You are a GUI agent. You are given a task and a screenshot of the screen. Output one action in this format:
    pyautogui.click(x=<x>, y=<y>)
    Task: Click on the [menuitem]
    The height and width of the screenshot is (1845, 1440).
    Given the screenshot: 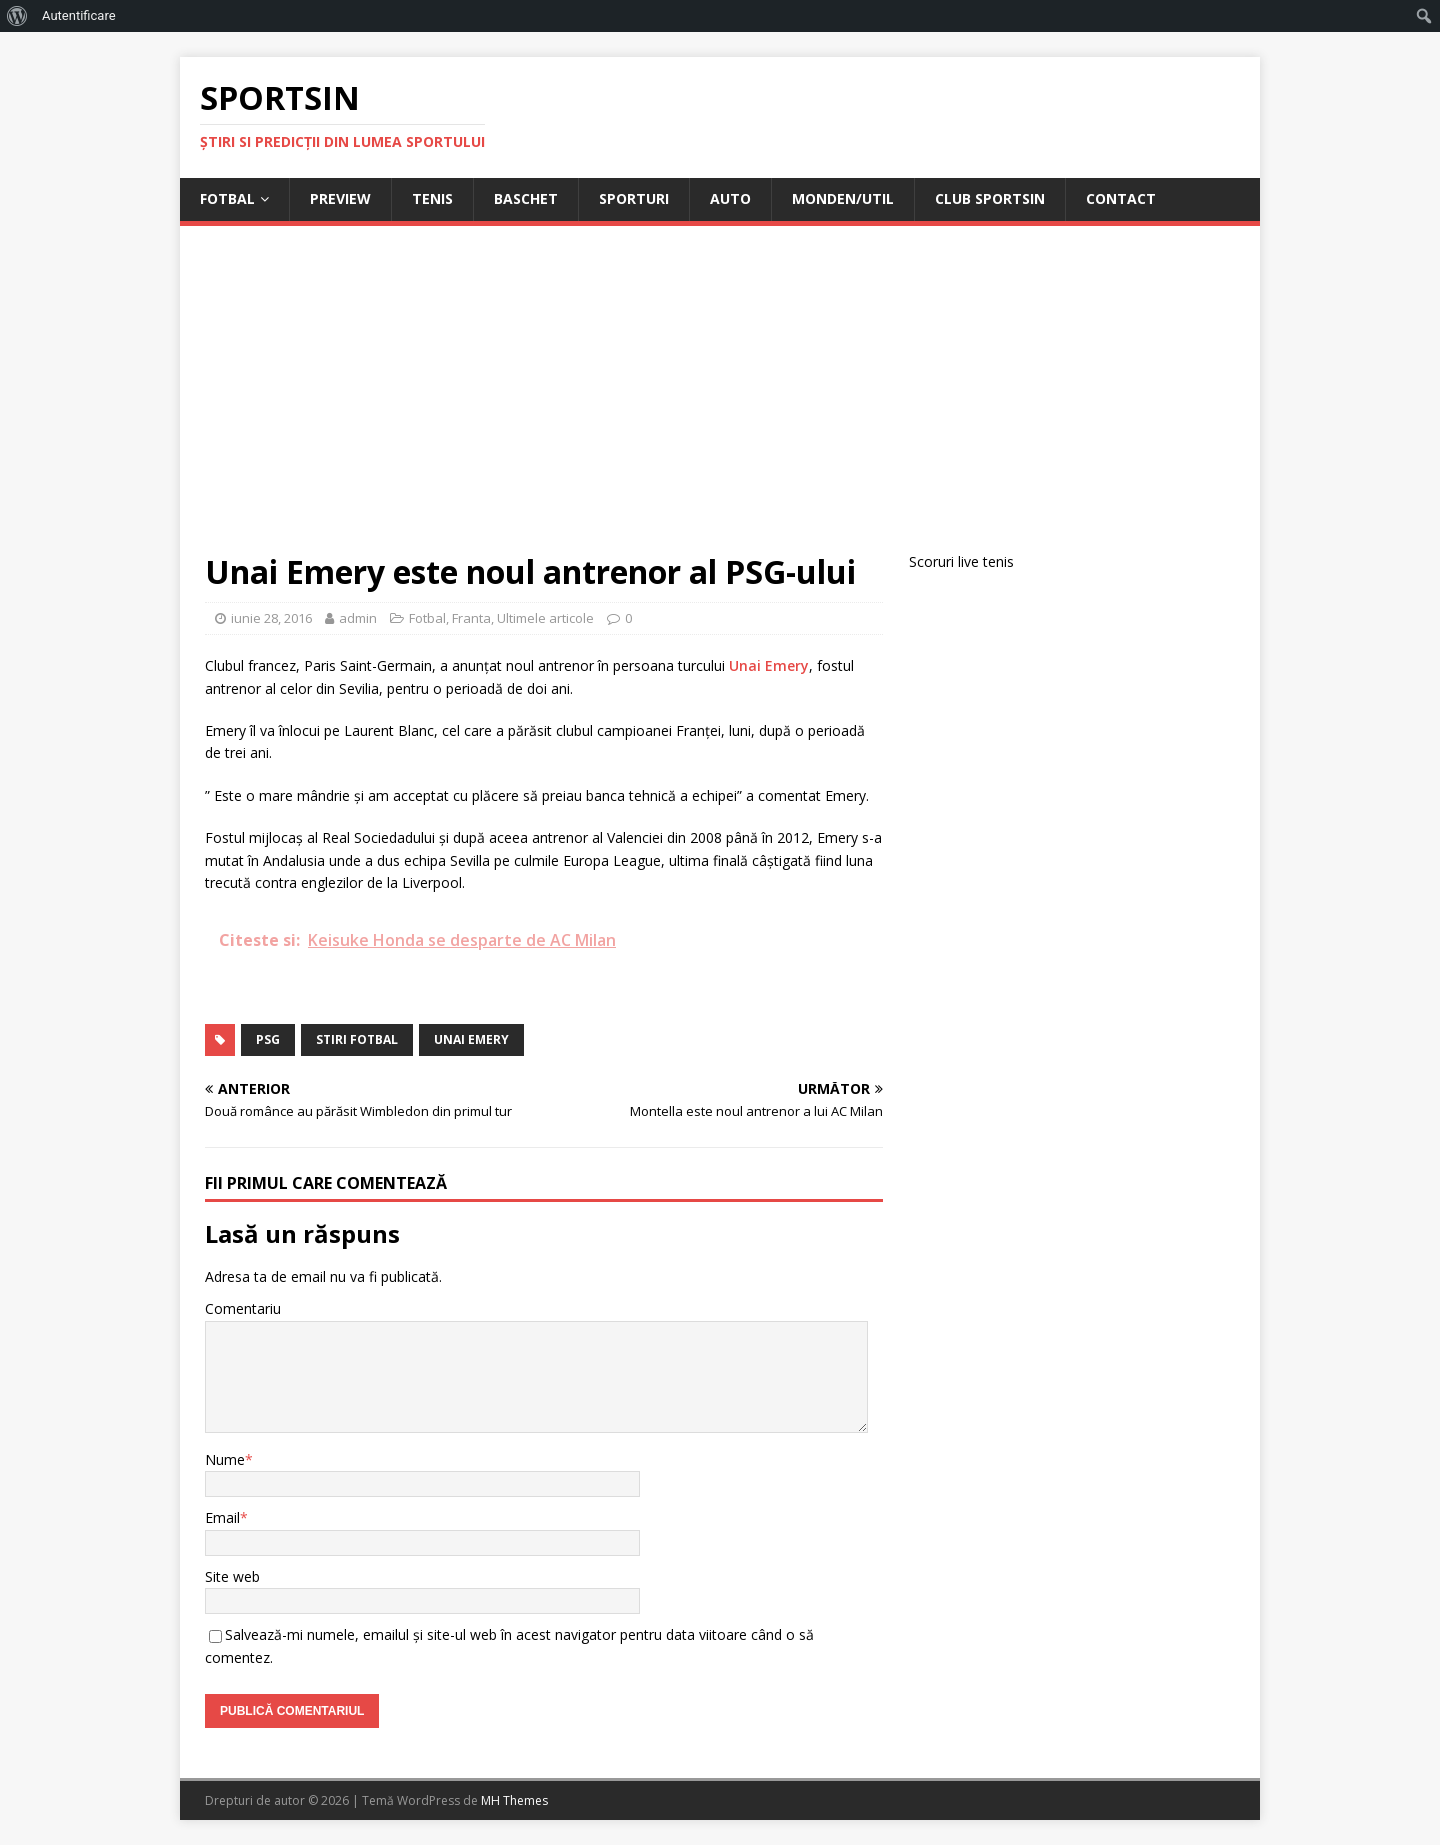 What is the action you would take?
    pyautogui.click(x=17, y=16)
    